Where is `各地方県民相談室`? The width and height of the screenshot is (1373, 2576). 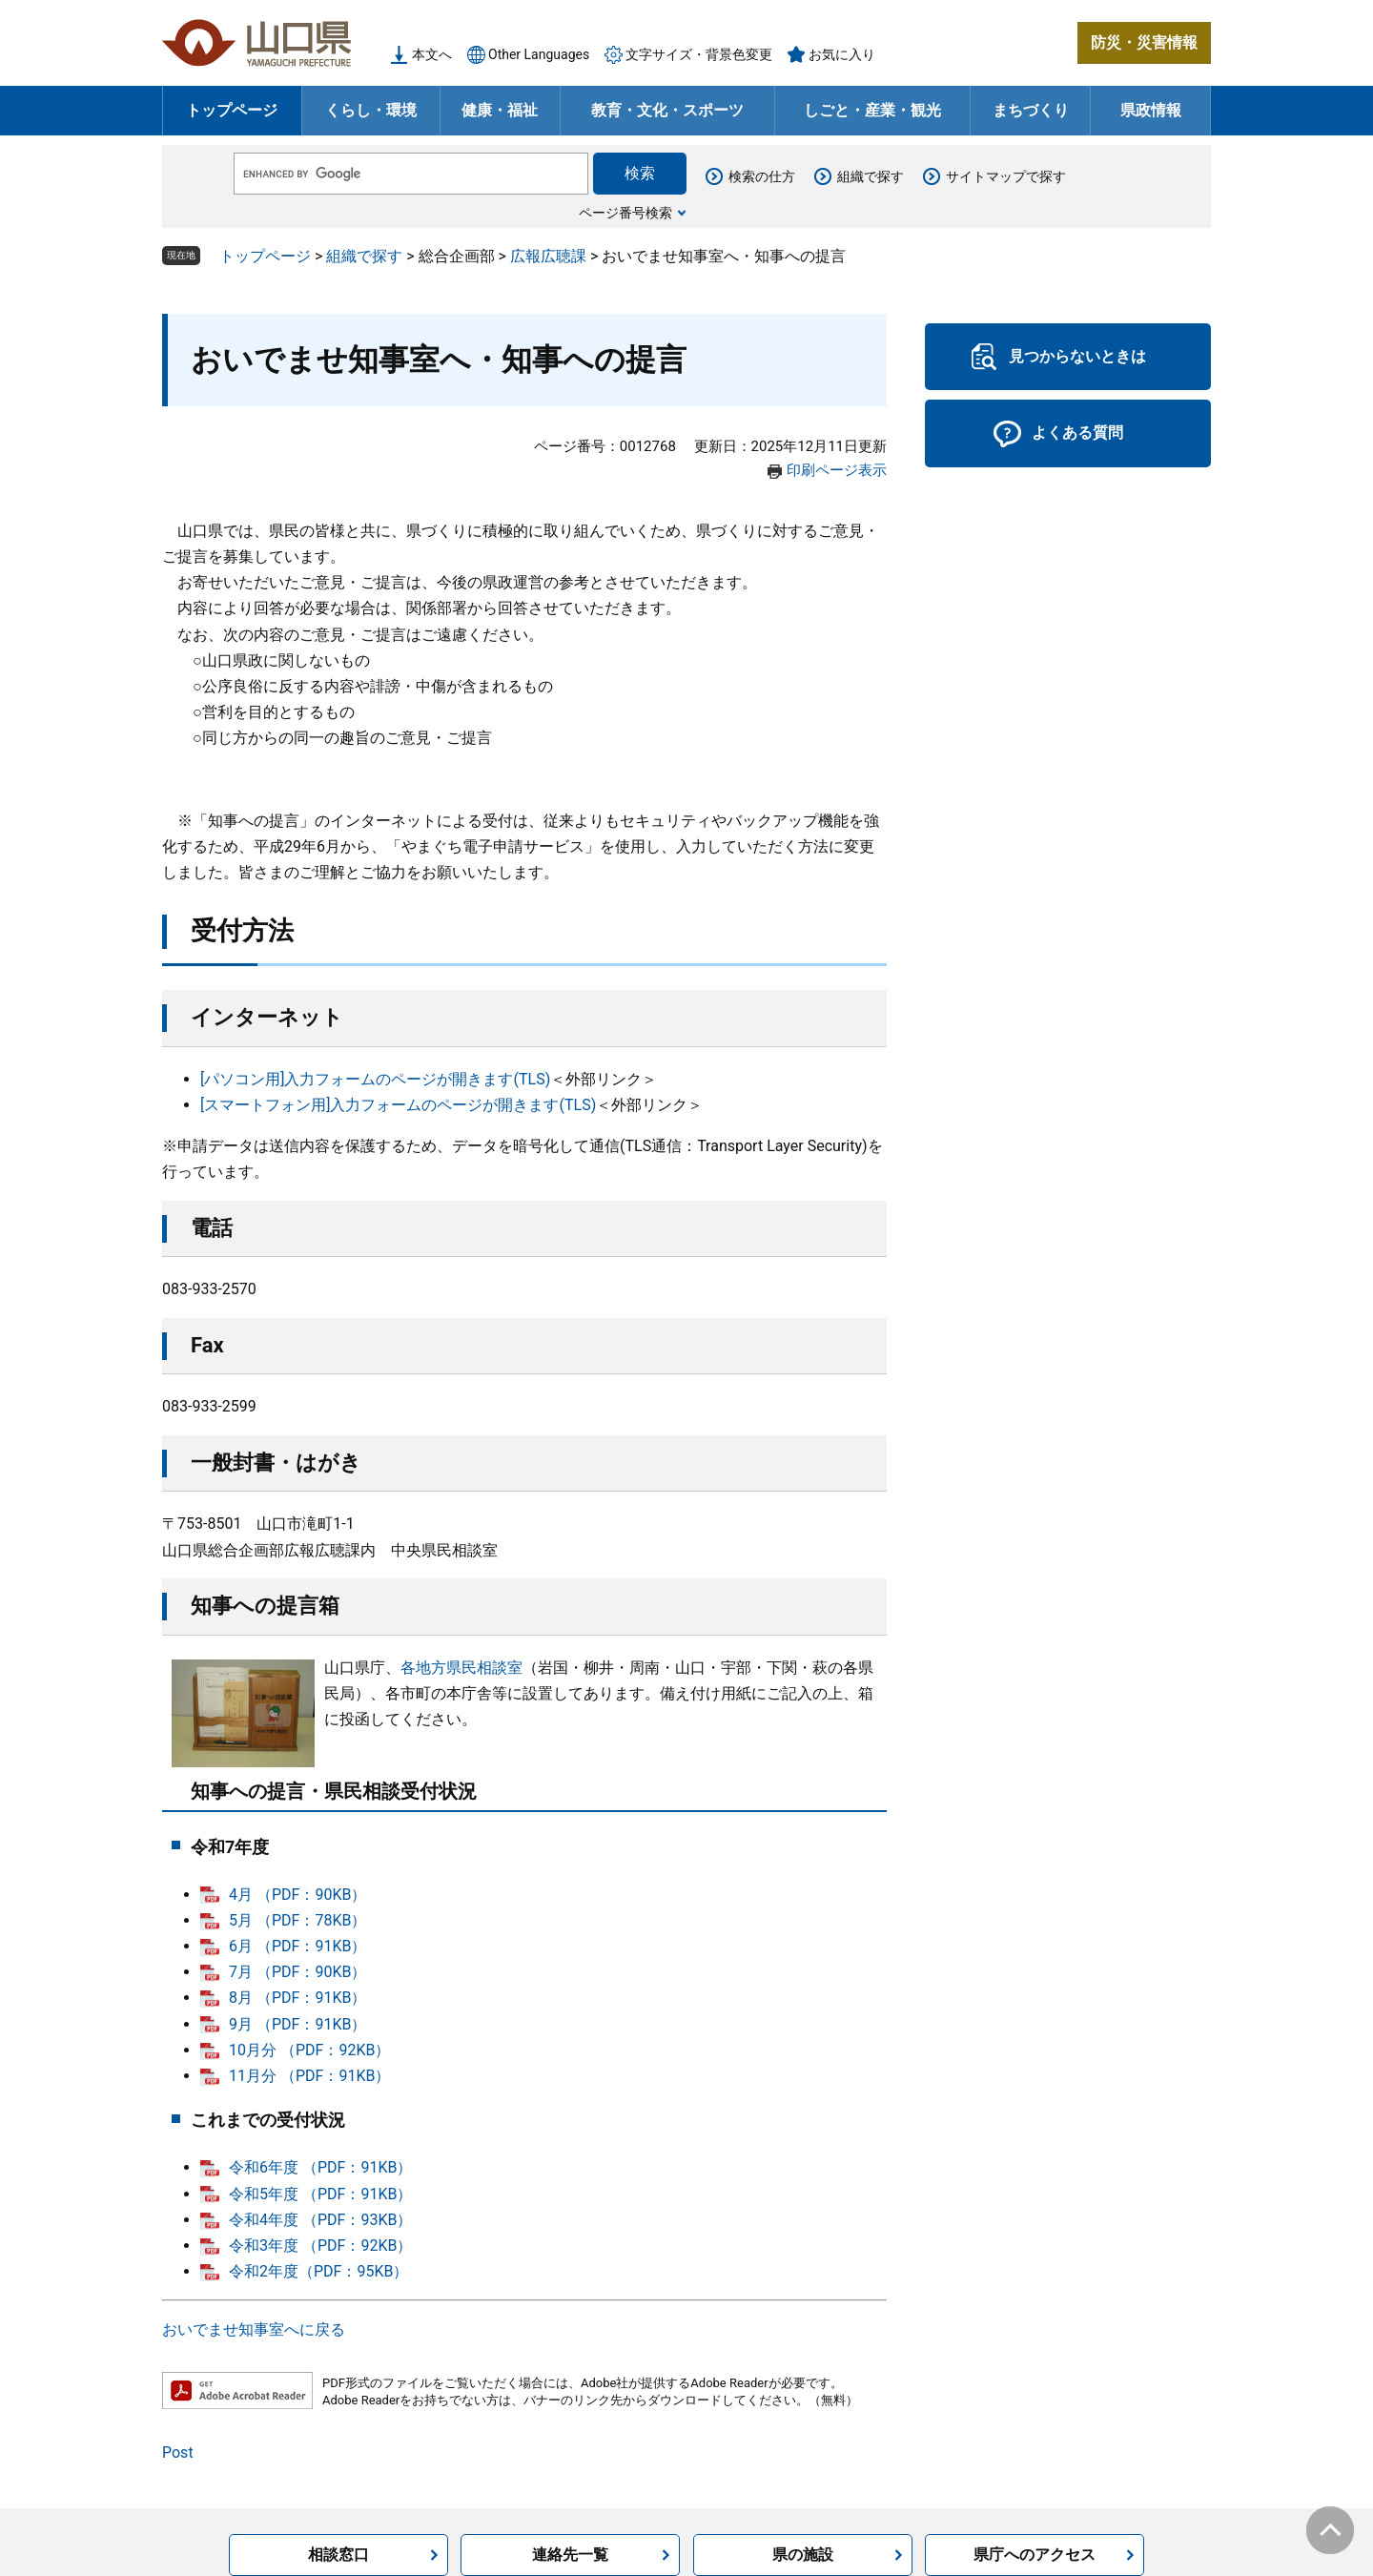 各地方県民相談室 is located at coordinates (461, 1668).